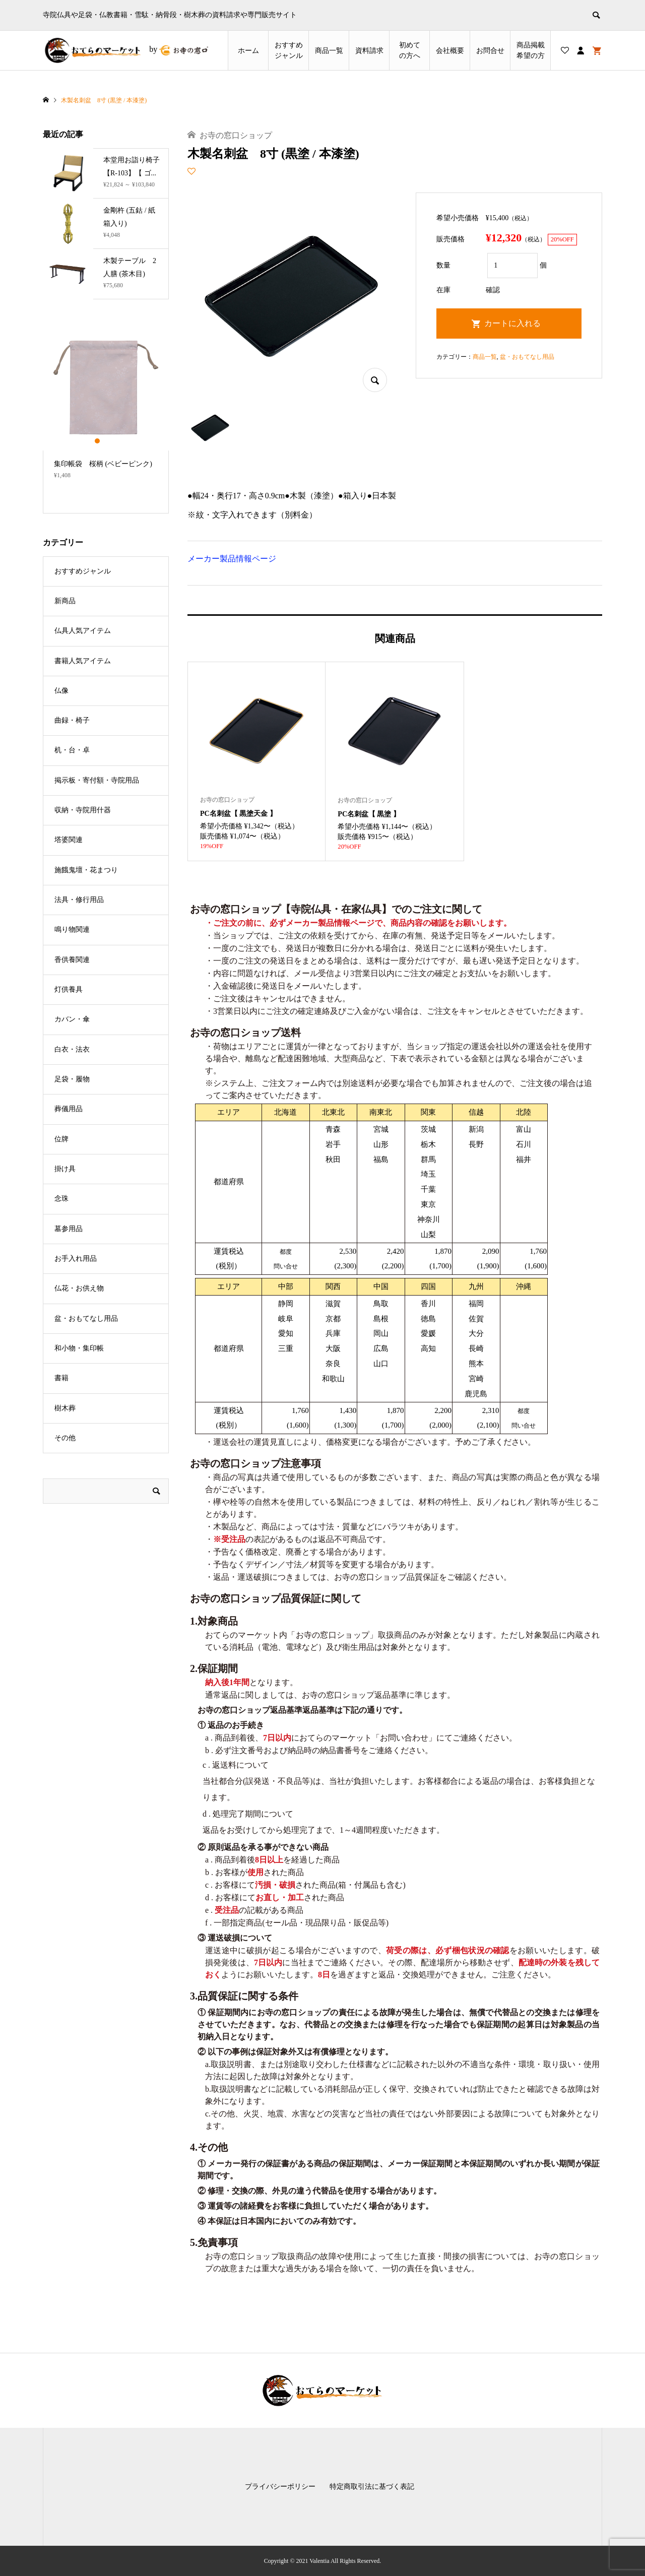  What do you see at coordinates (450, 50) in the screenshot?
I see `会社概要` at bounding box center [450, 50].